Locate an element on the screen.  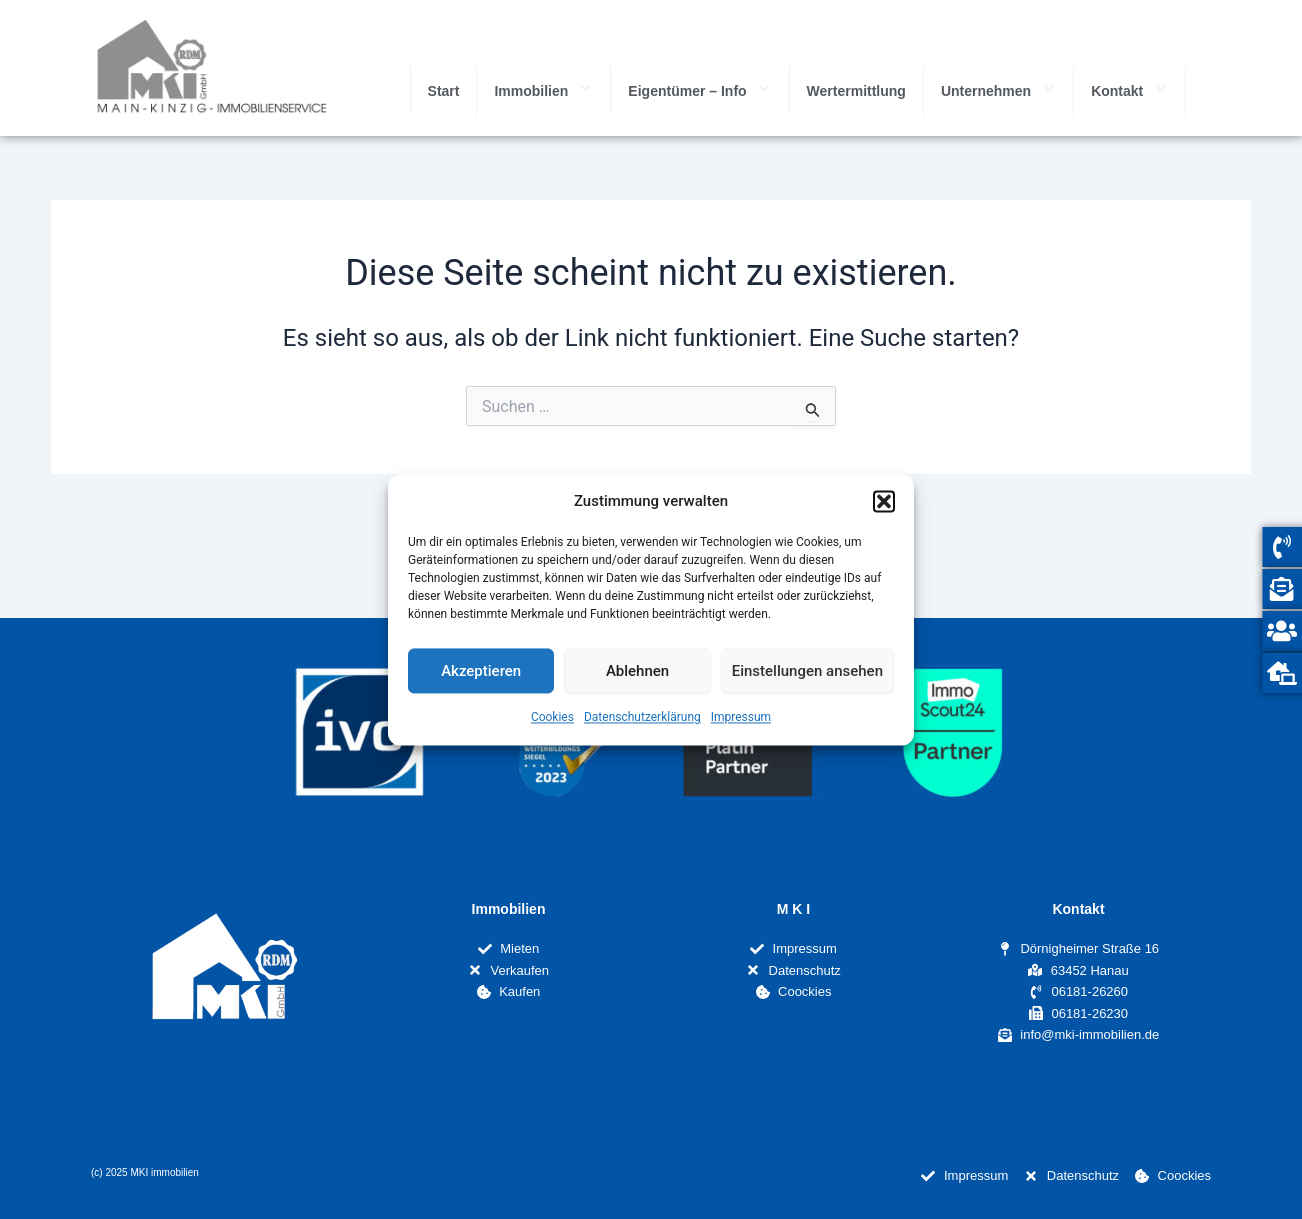
Kontakt is located at coordinates (1129, 91).